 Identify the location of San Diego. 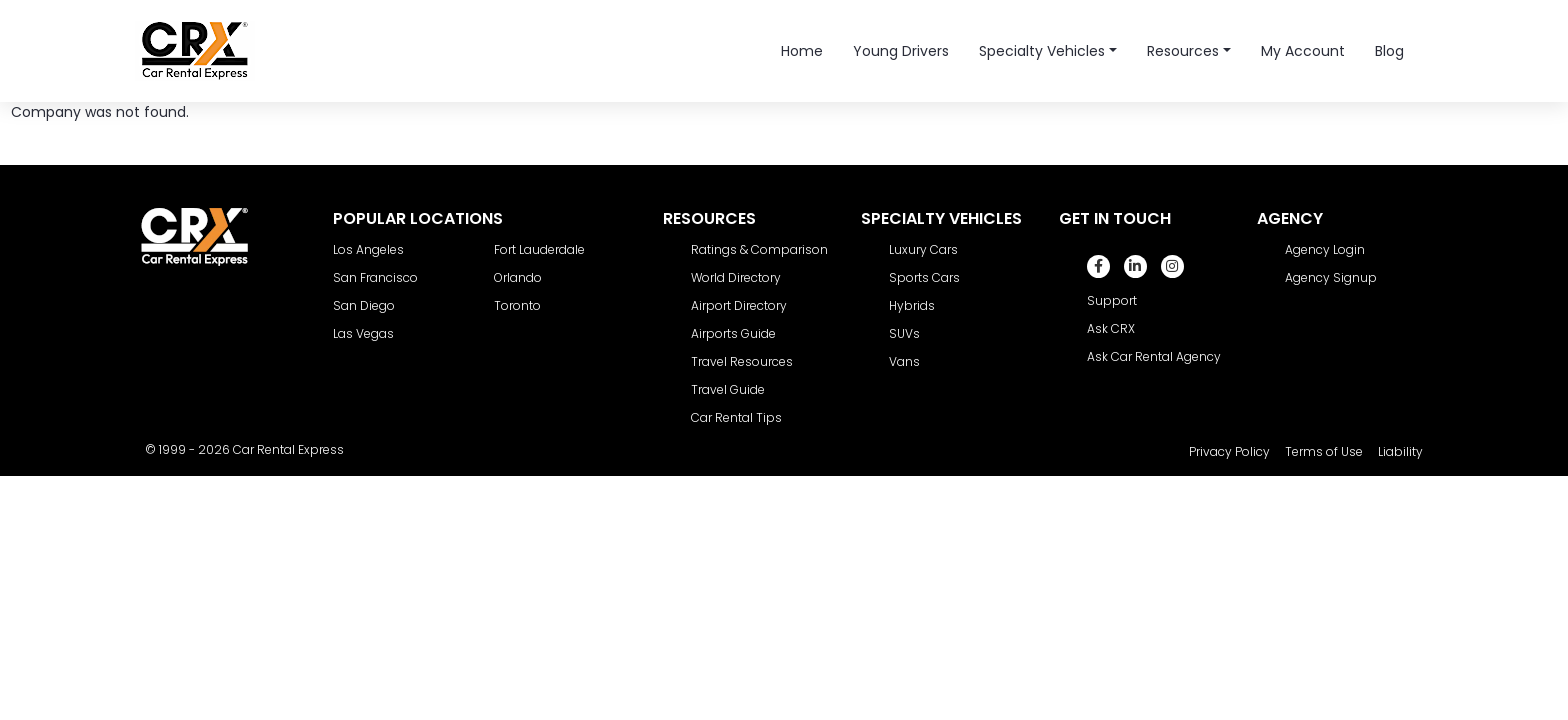
(364, 305).